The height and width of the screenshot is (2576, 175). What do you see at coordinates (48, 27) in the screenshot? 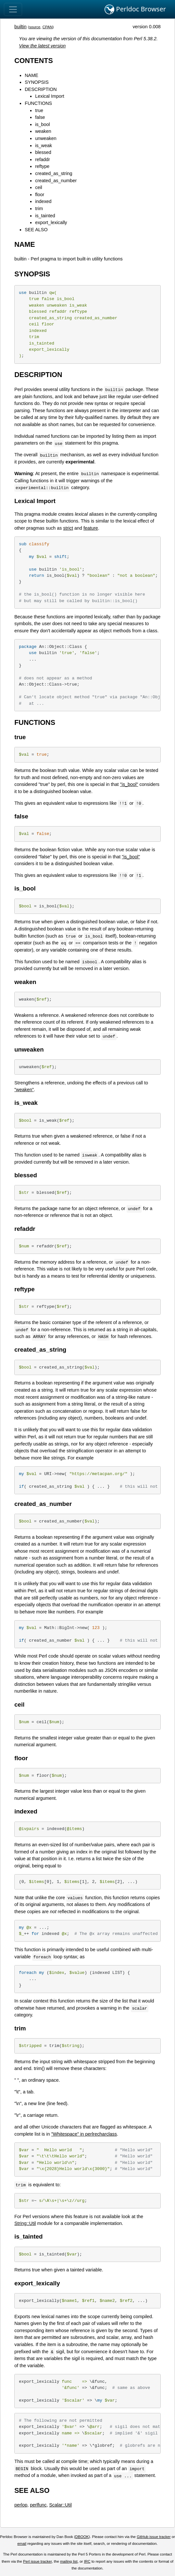
I see `CPAN` at bounding box center [48, 27].